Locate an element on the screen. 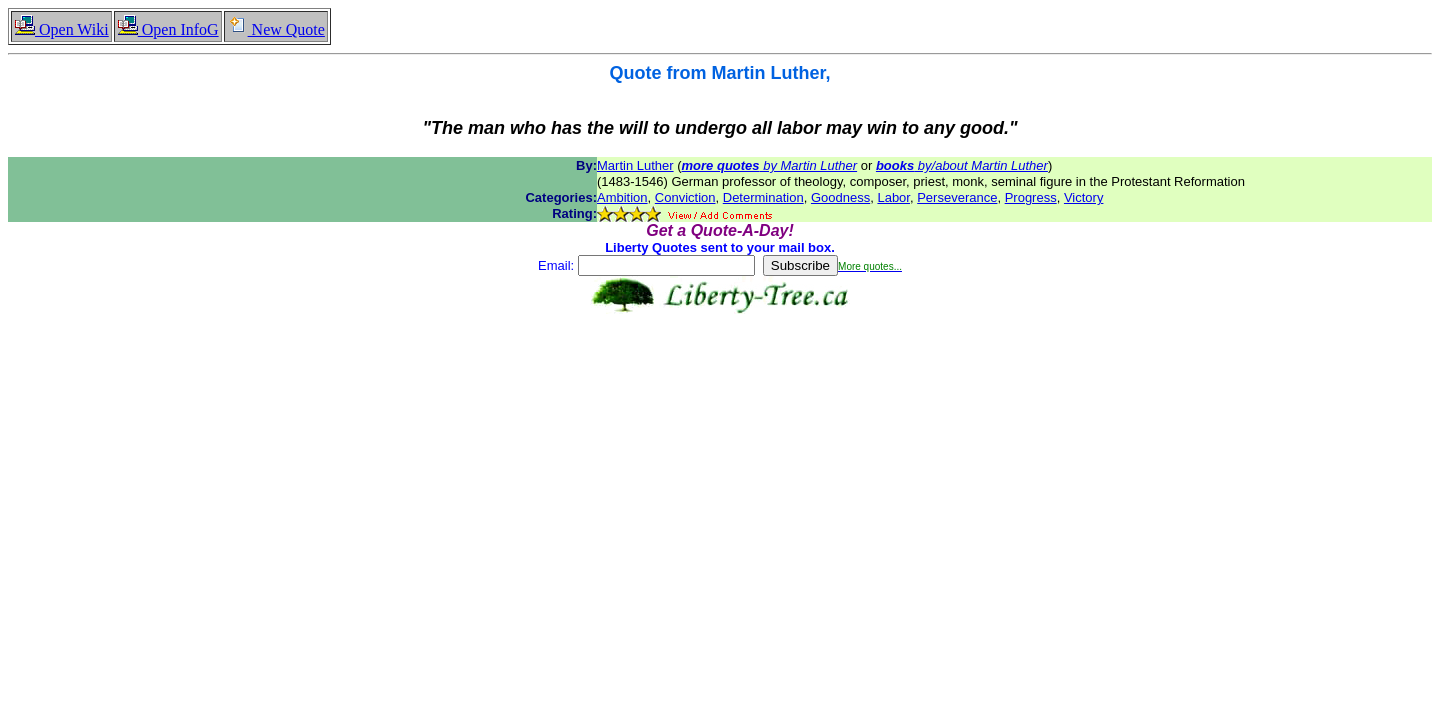 Image resolution: width=1440 pixels, height=720 pixels. Progress is located at coordinates (1031, 197).